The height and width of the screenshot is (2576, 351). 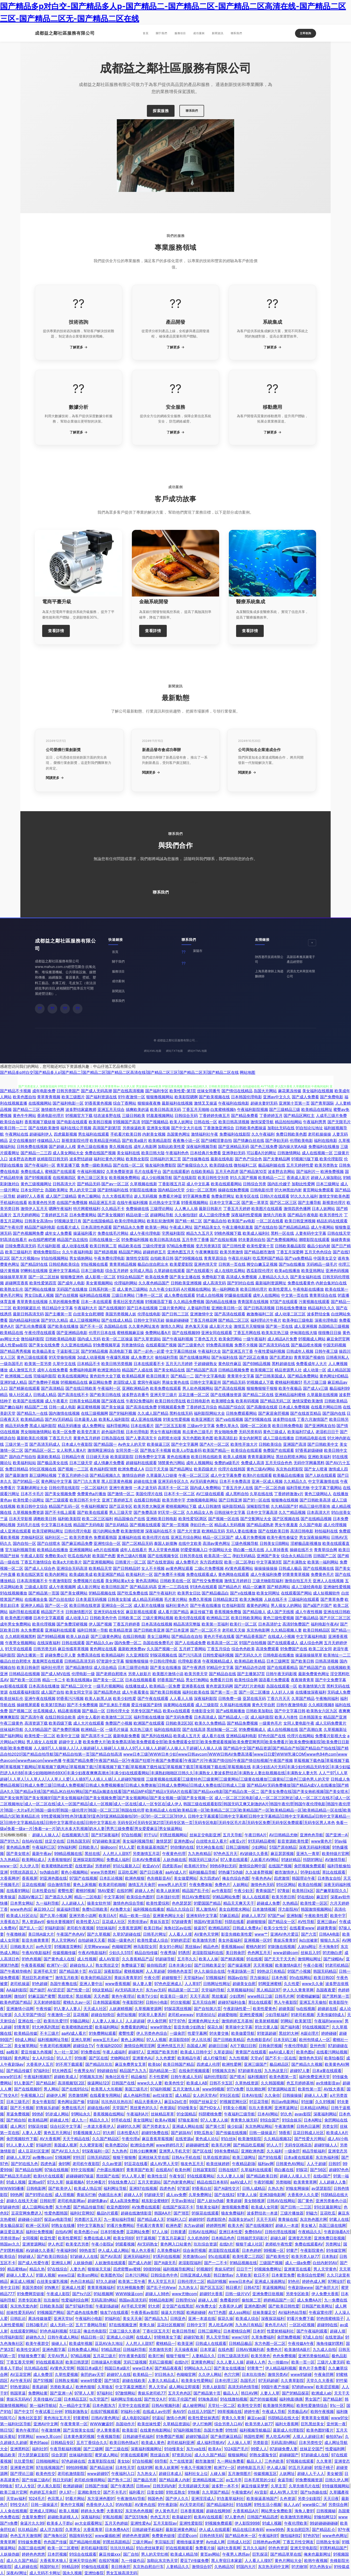 What do you see at coordinates (164, 2374) in the screenshot?
I see `91日韩永久` at bounding box center [164, 2374].